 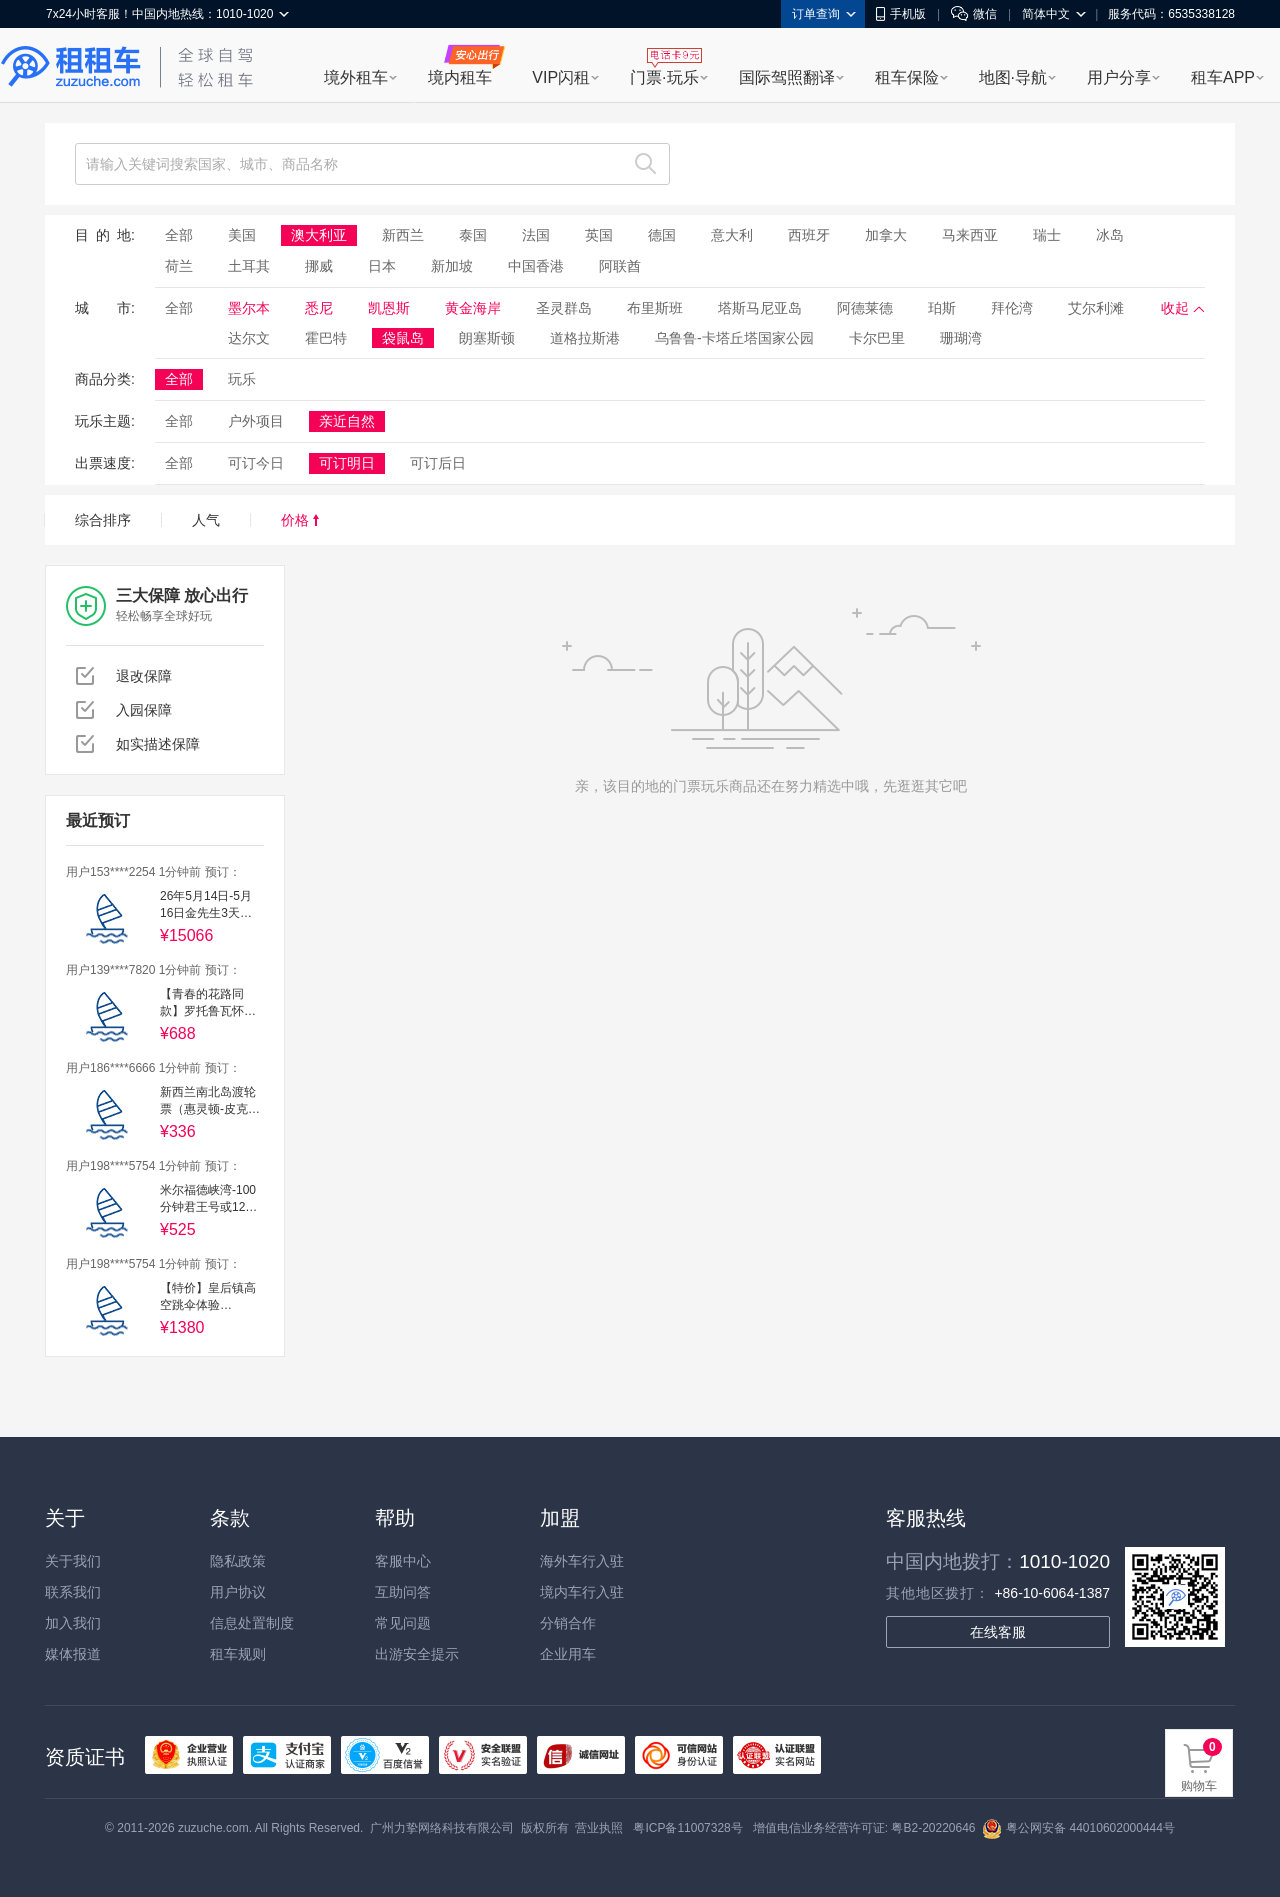 What do you see at coordinates (998, 1632) in the screenshot?
I see `在线客服` at bounding box center [998, 1632].